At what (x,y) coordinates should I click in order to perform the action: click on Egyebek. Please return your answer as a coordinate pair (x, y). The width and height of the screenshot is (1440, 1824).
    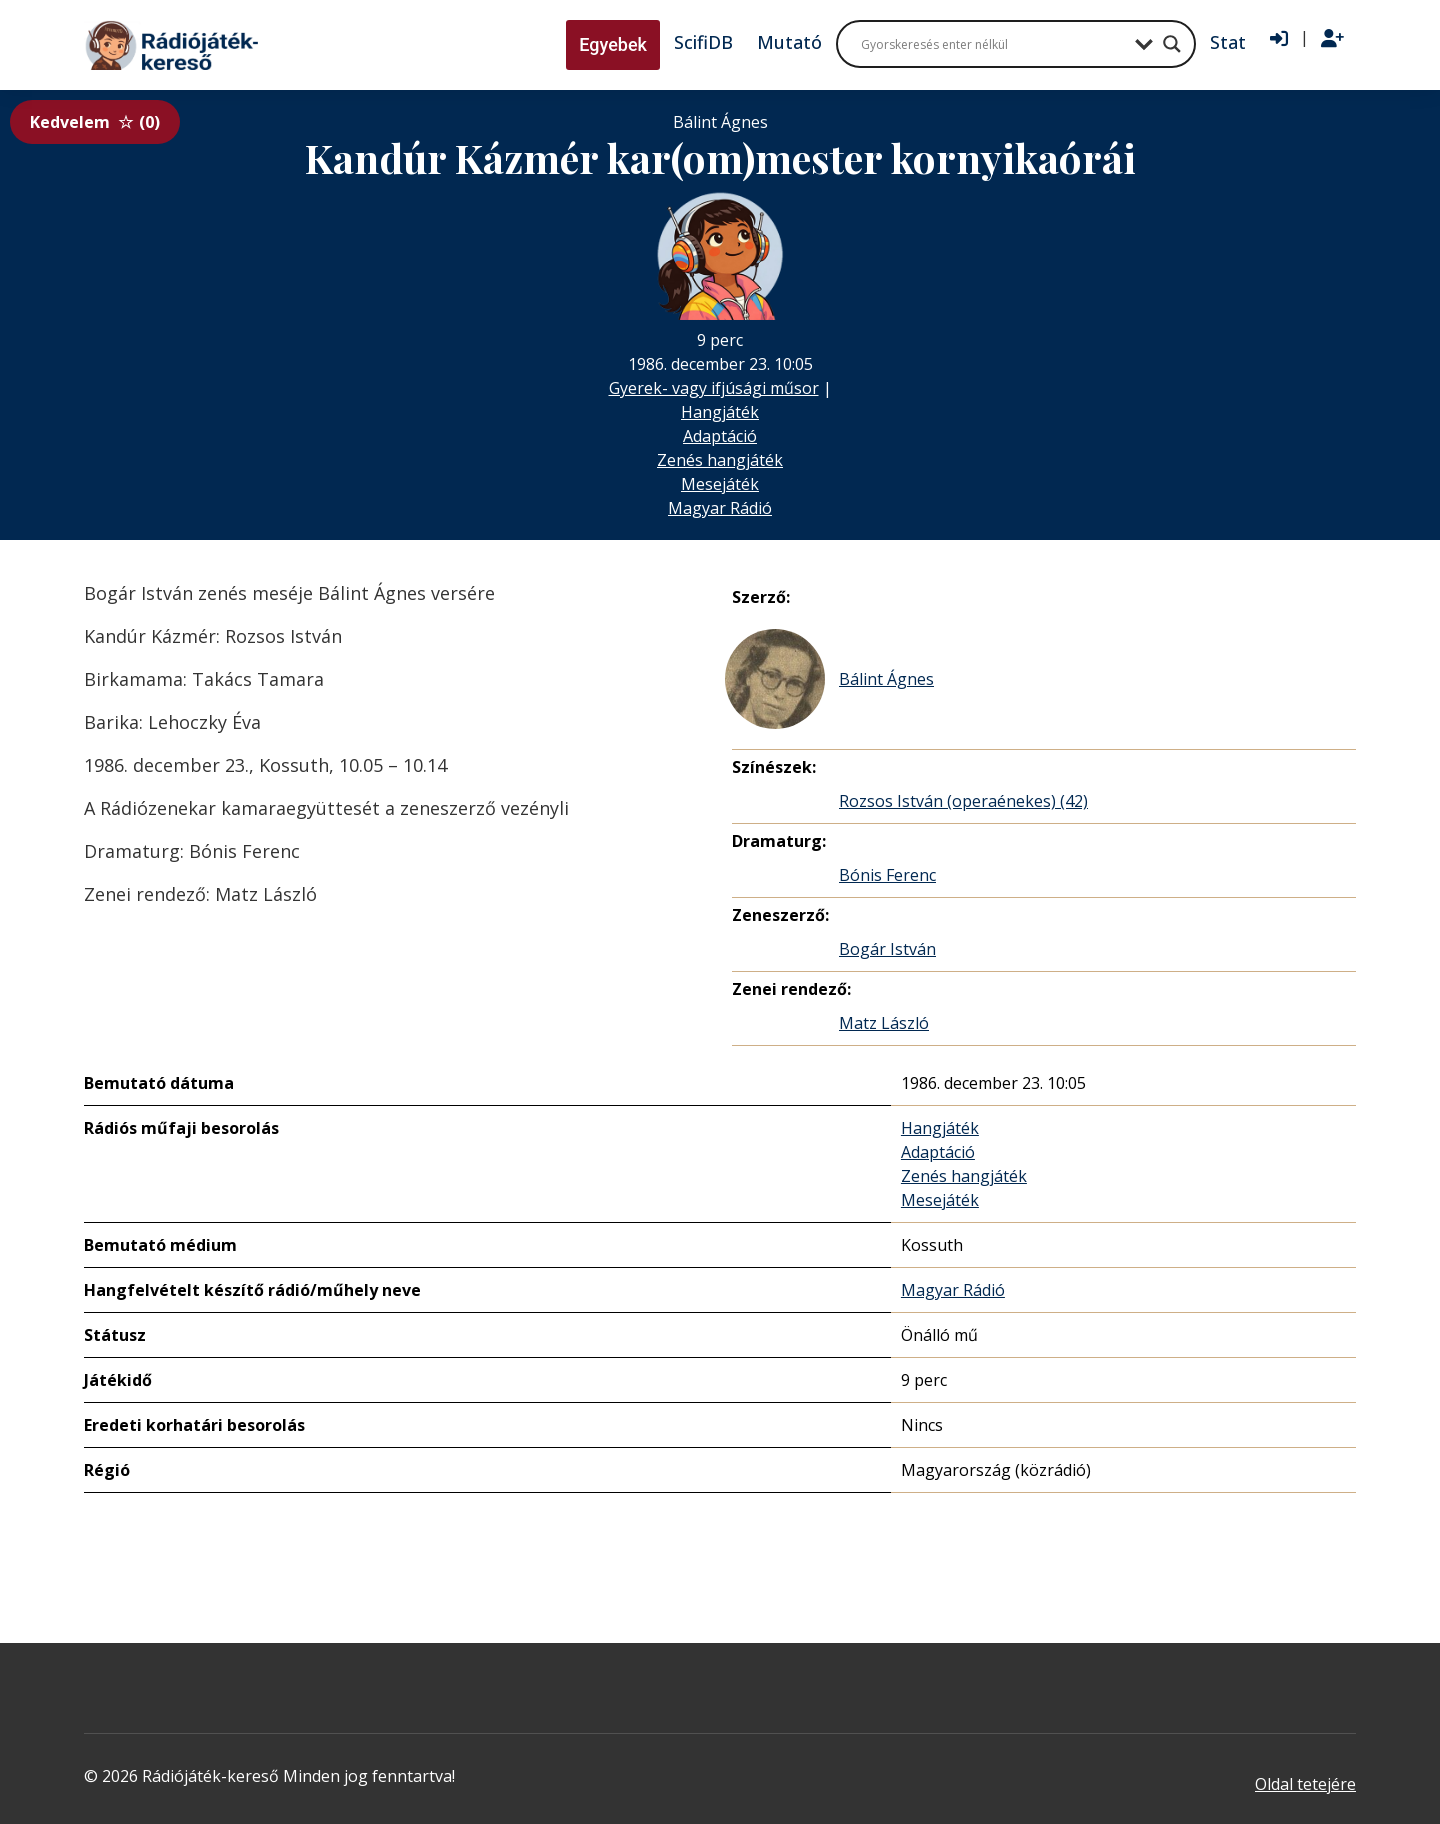
    Looking at the image, I should click on (613, 44).